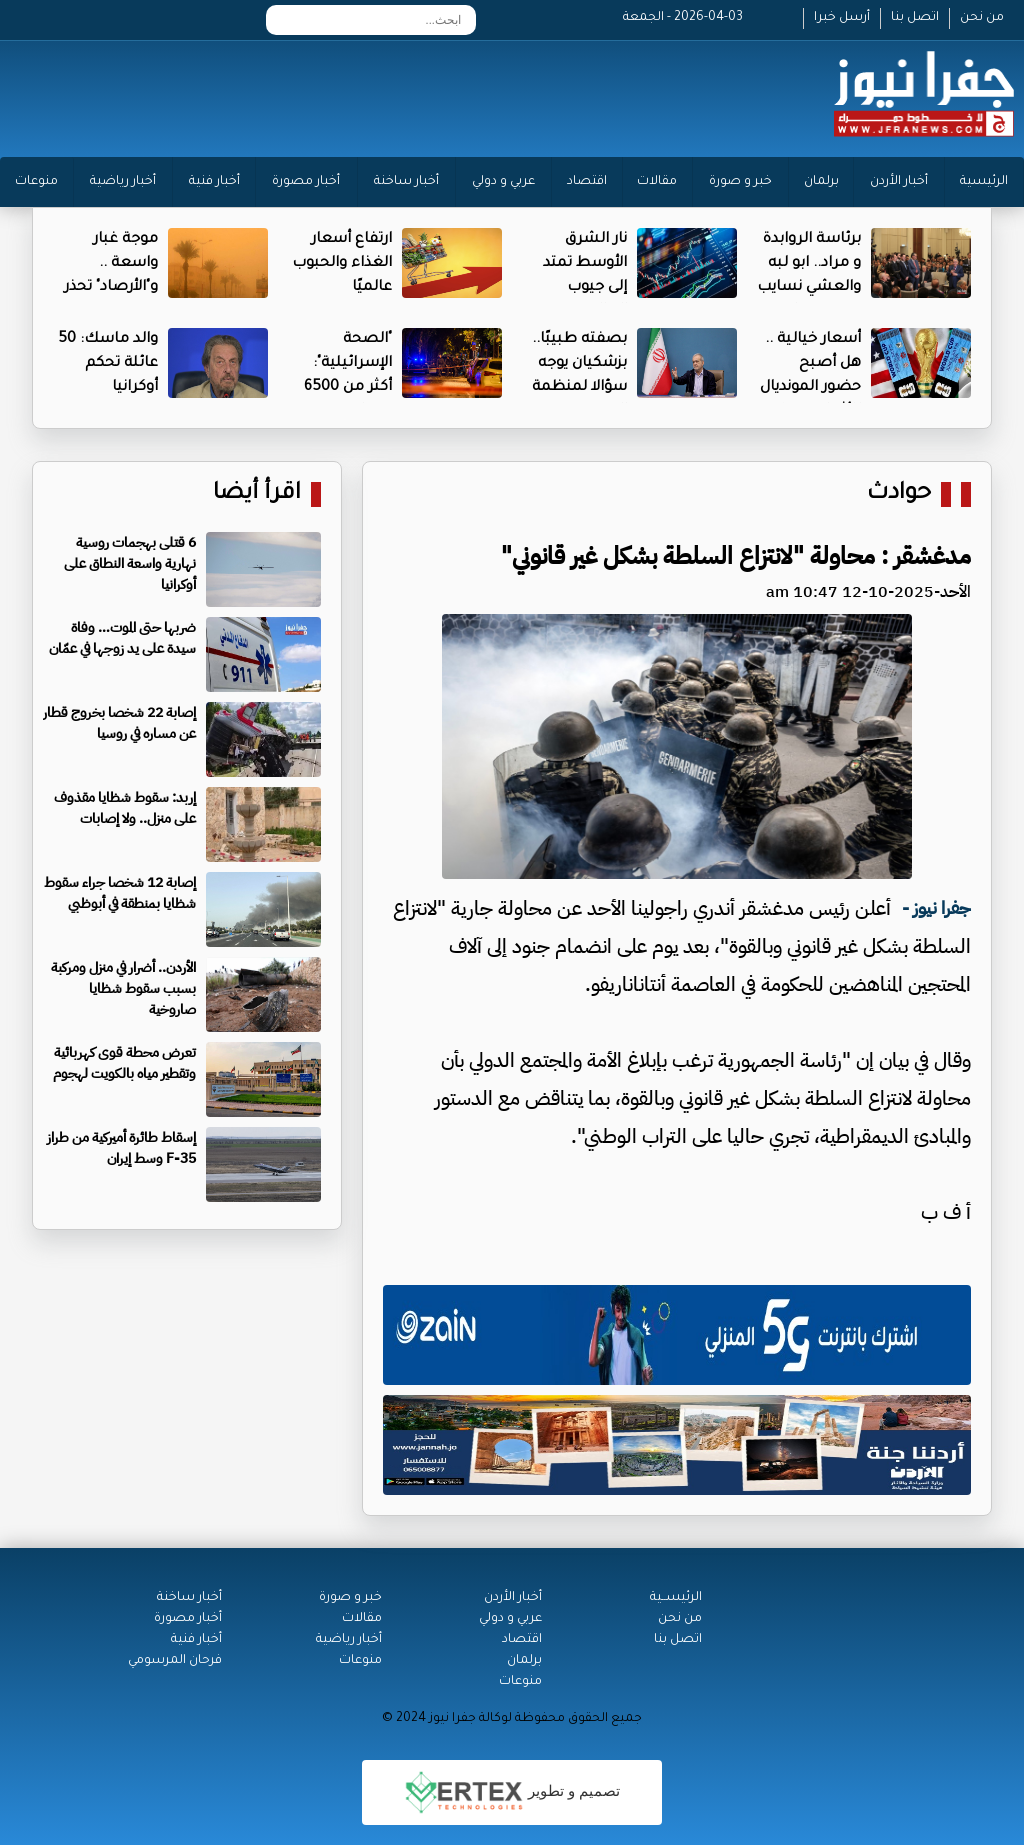 Image resolution: width=1024 pixels, height=1845 pixels. What do you see at coordinates (121, 1148) in the screenshot?
I see `إسقاط طائرة أميركية من طراز F-35 وسط إيران` at bounding box center [121, 1148].